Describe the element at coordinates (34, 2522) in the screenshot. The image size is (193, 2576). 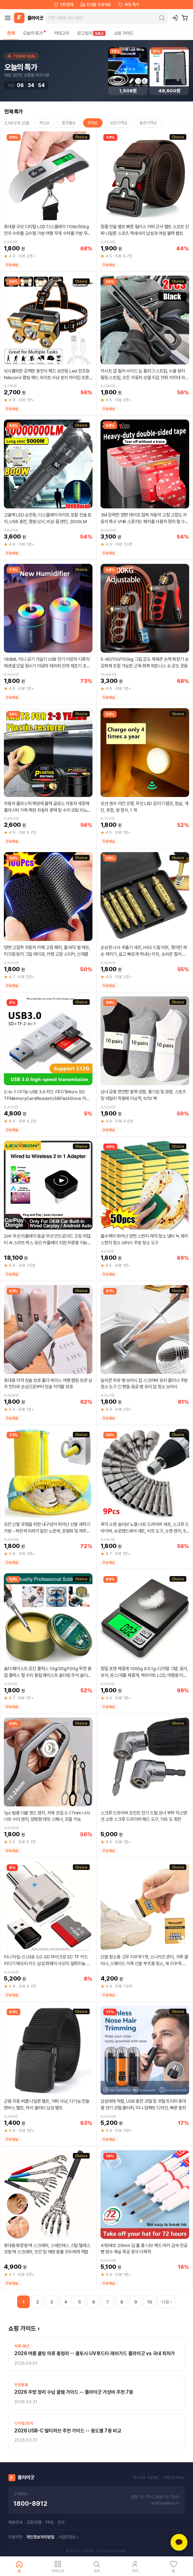
I see `교환/반품` at that location.